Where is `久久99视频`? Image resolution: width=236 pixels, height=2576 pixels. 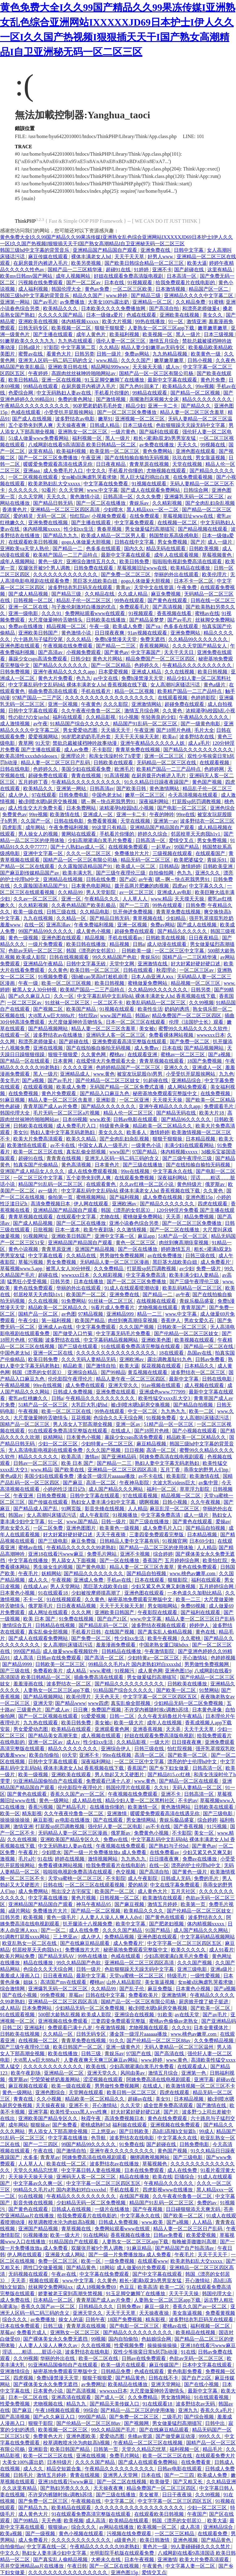
久久99视频 is located at coordinates (201, 1002).